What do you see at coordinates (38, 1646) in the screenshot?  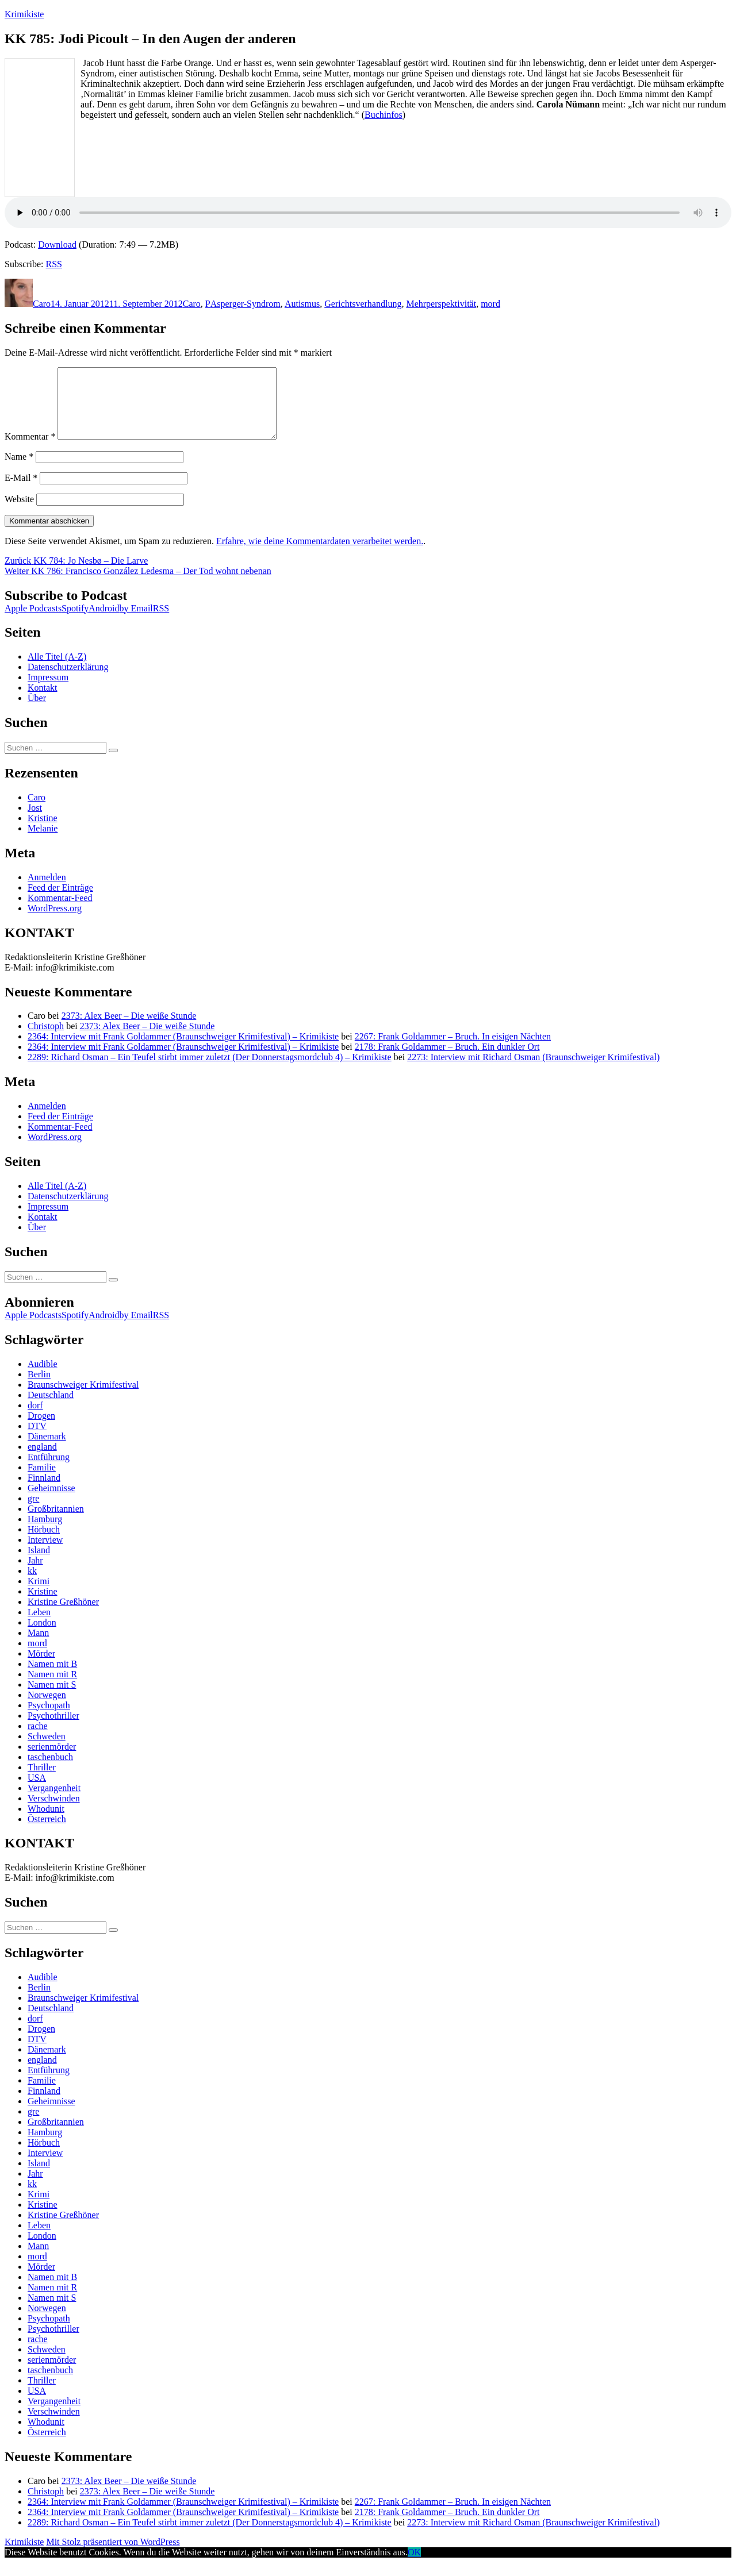 I see `Mann` at bounding box center [38, 1646].